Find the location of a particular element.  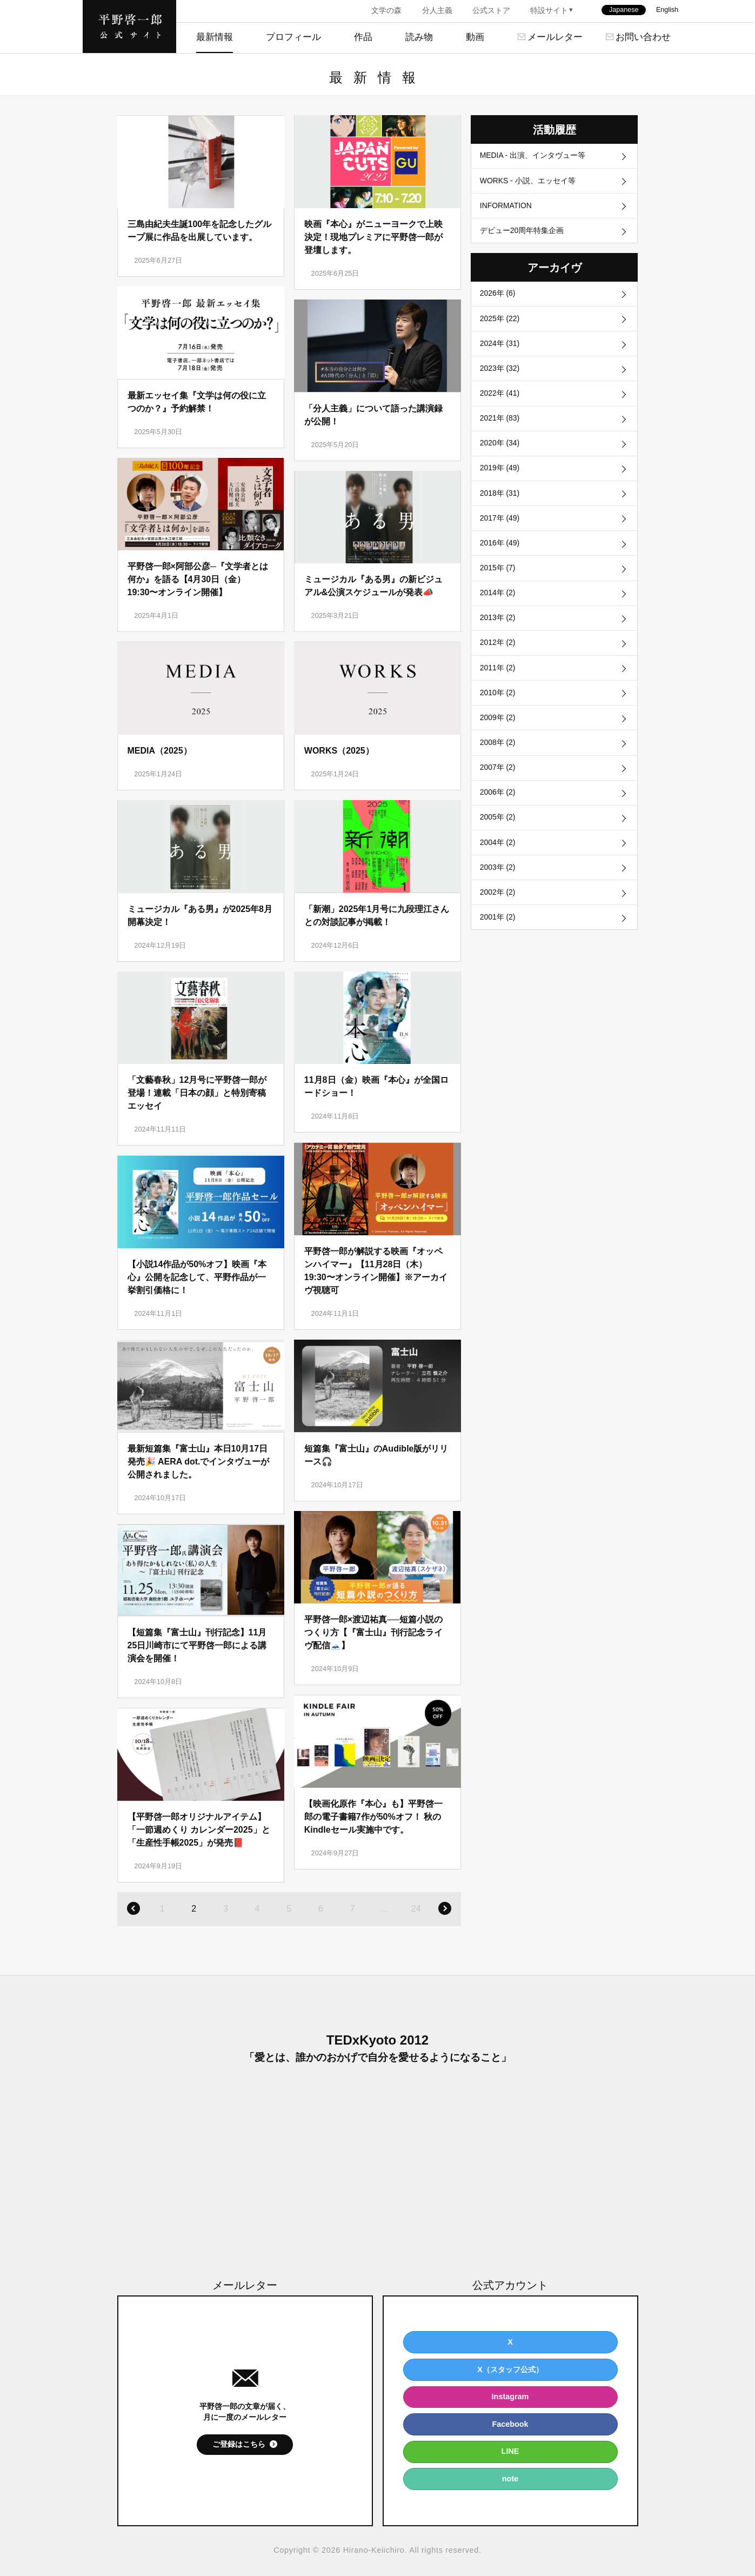

2001年 (2) is located at coordinates (498, 943).